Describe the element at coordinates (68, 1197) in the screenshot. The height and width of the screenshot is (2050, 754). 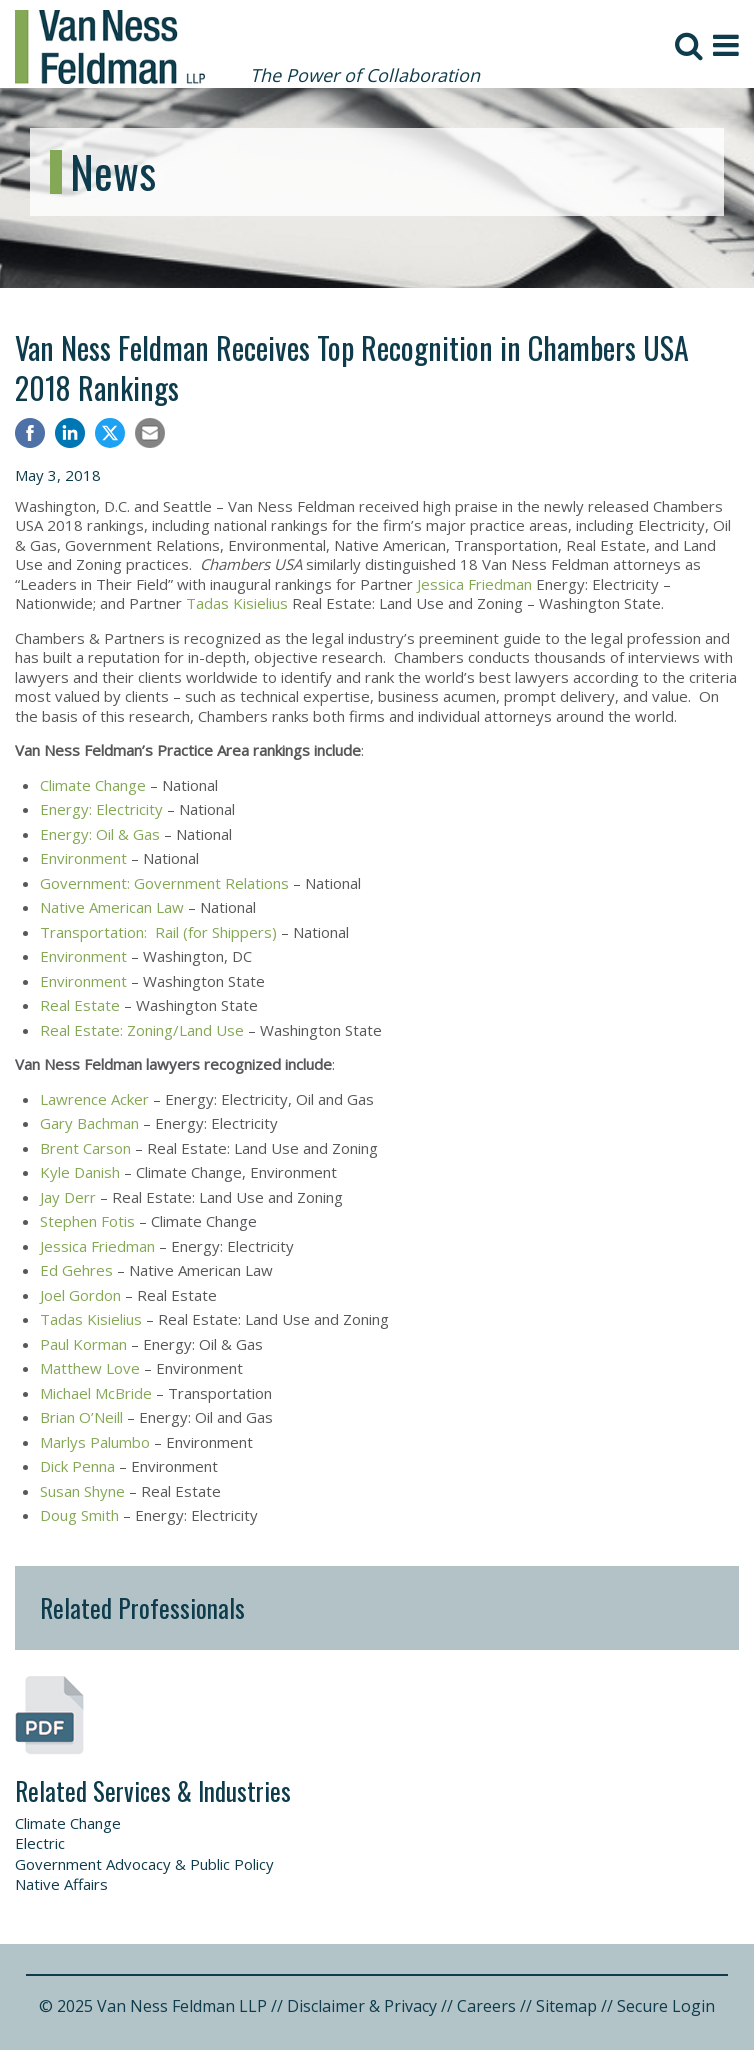
I see `Jay Derr` at that location.